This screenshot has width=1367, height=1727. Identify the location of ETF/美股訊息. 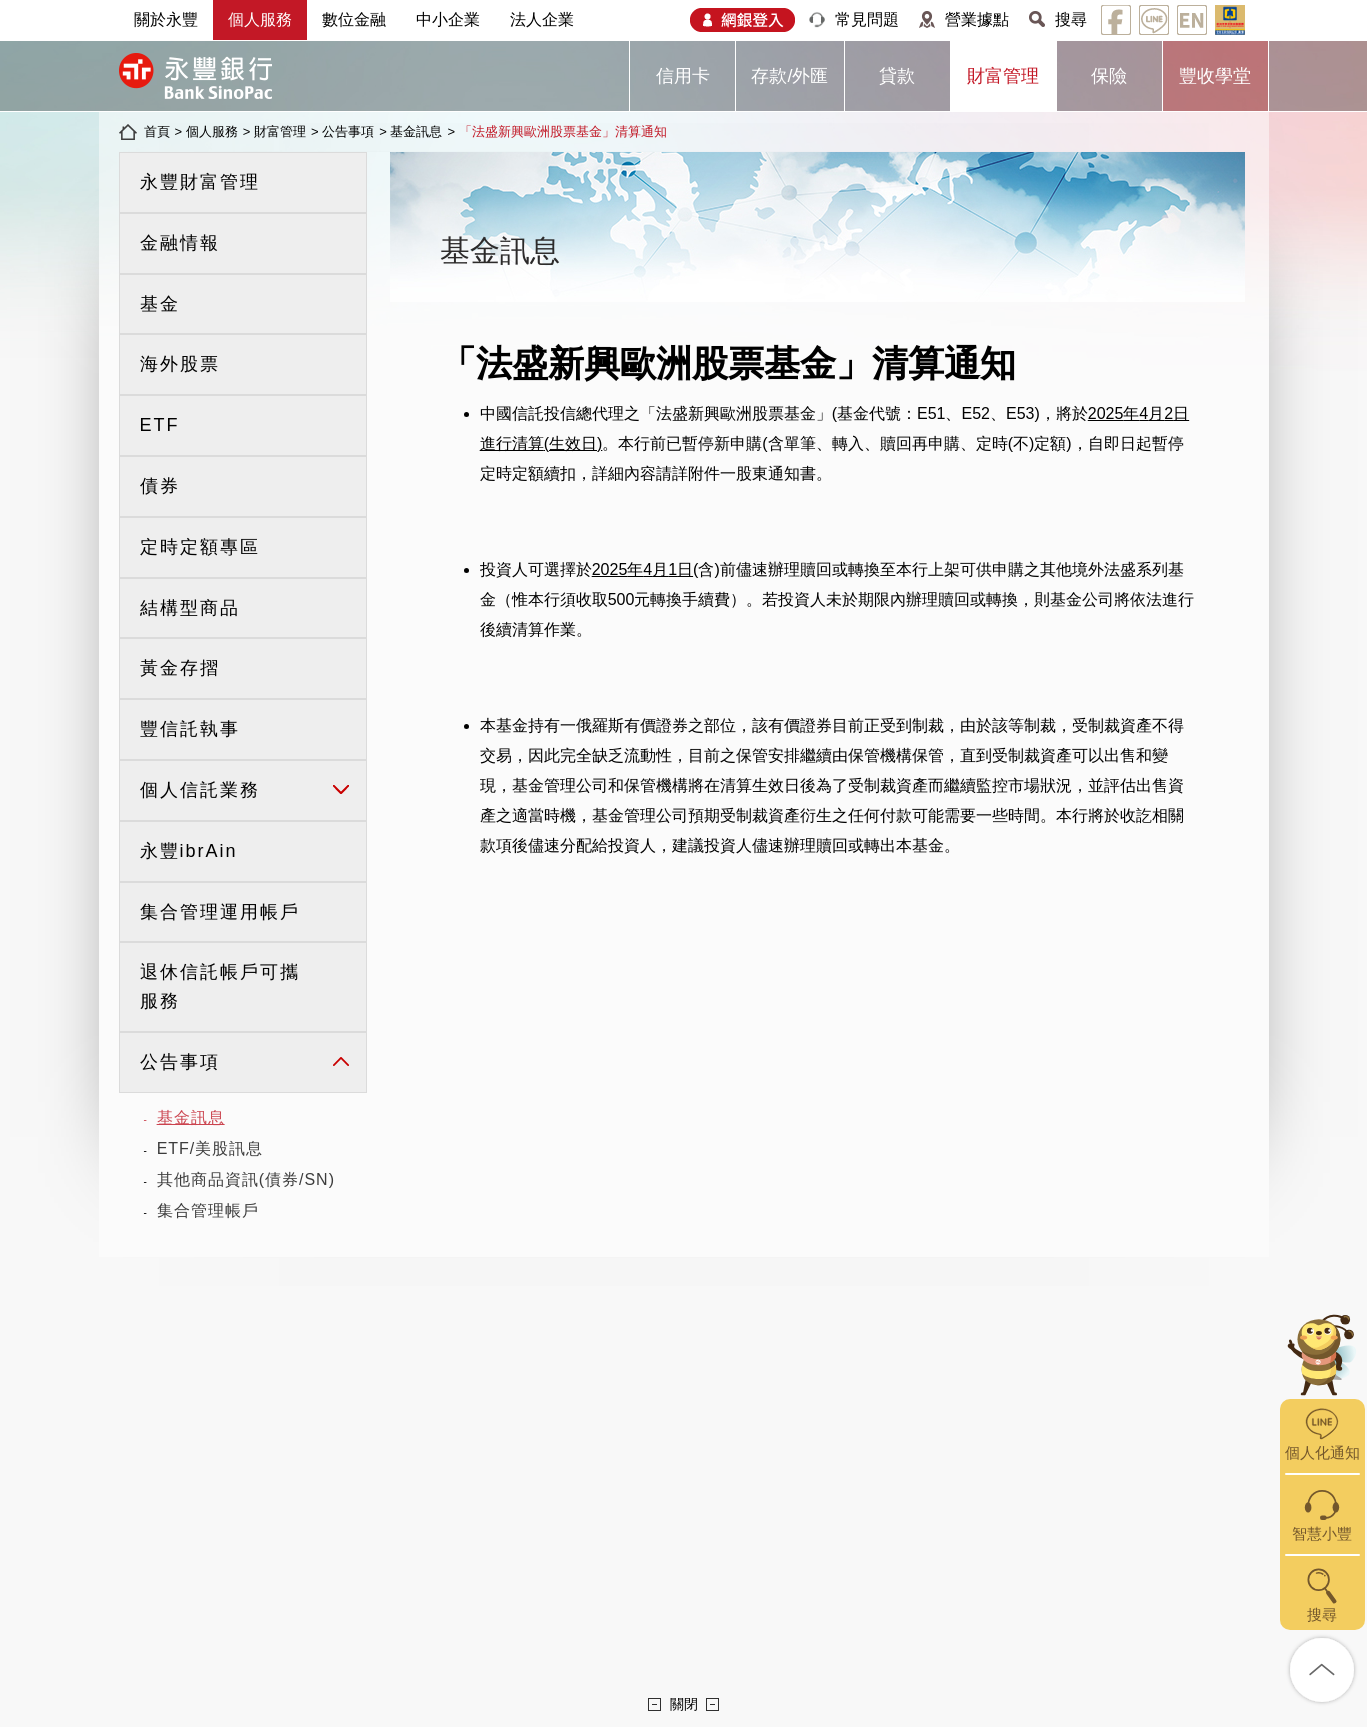
(210, 1148).